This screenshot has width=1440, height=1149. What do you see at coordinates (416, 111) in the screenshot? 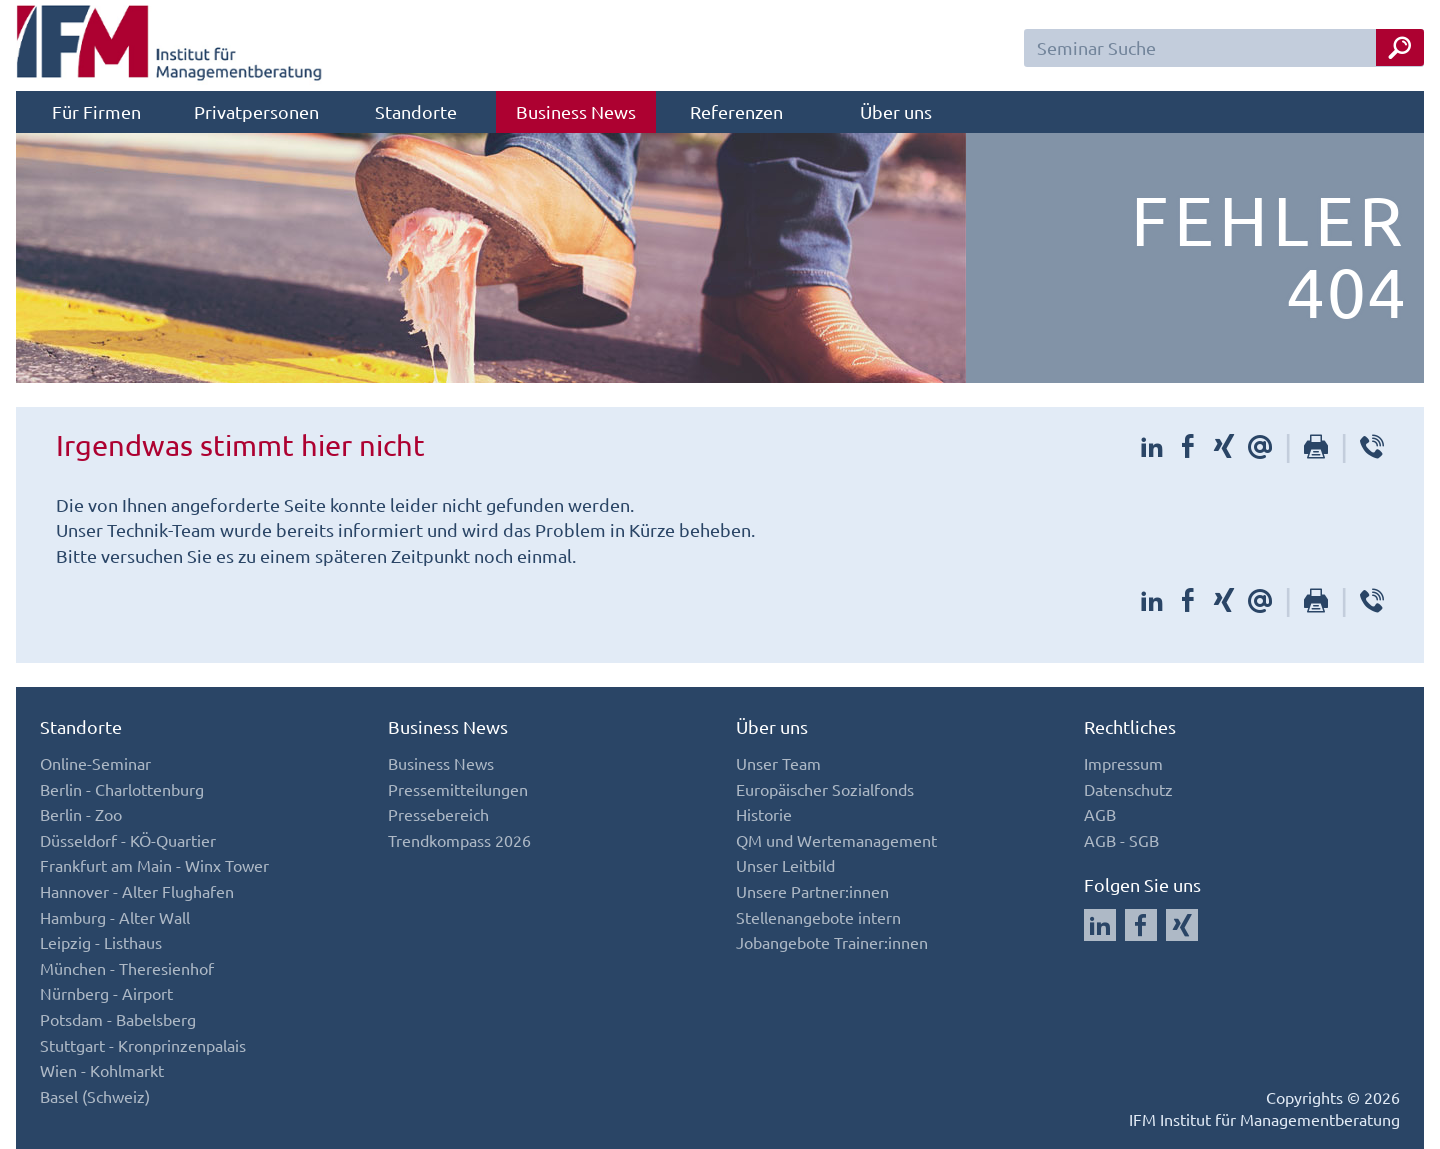
I see `Standorte` at bounding box center [416, 111].